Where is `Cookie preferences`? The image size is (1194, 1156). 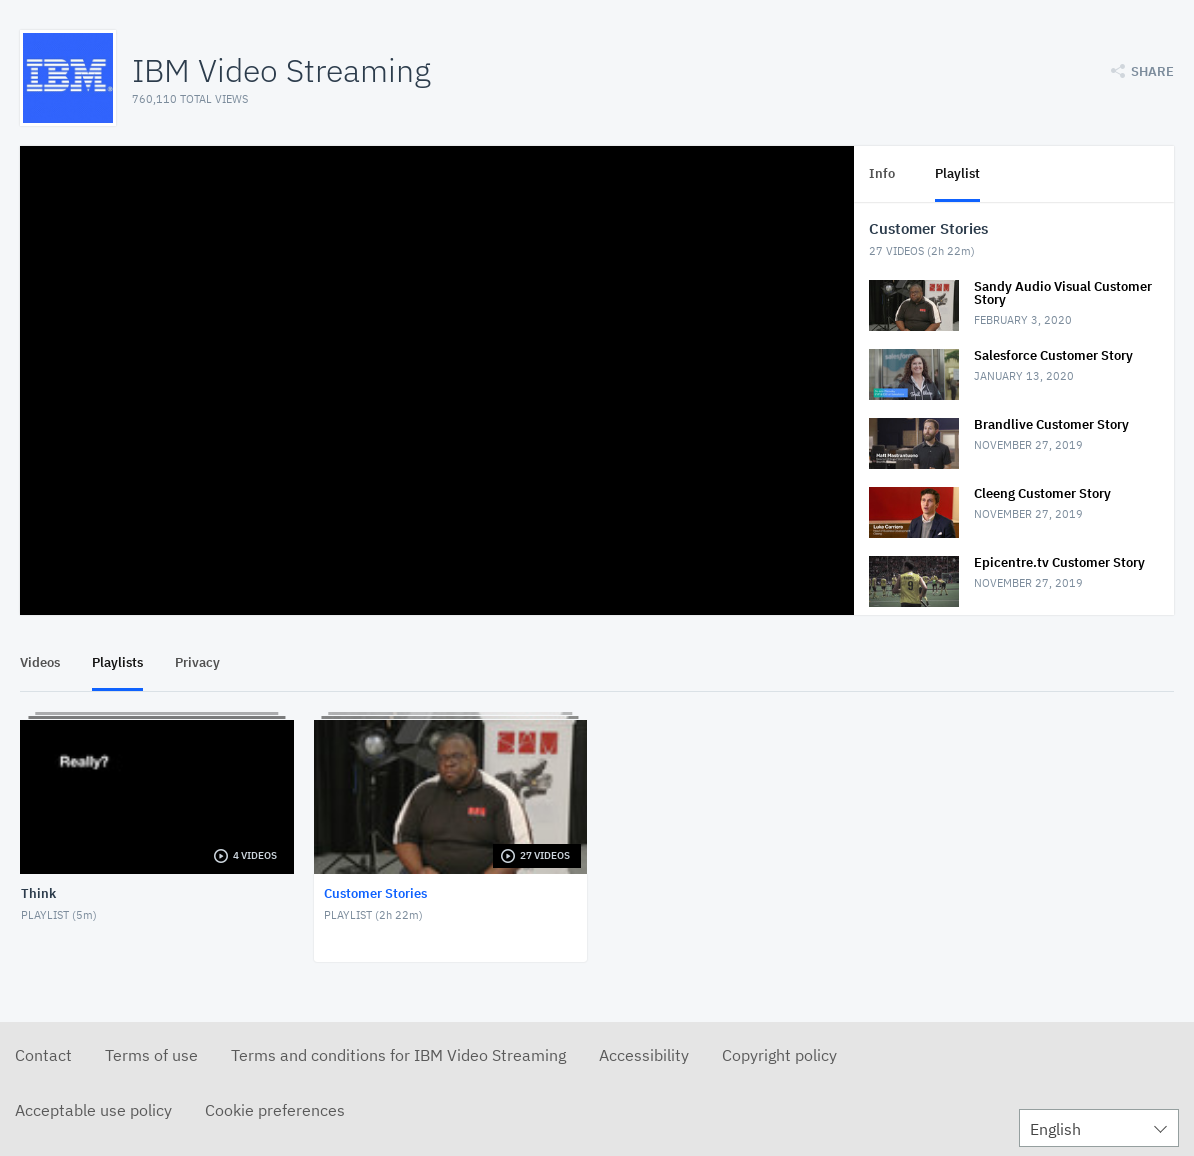 Cookie preferences is located at coordinates (275, 1110).